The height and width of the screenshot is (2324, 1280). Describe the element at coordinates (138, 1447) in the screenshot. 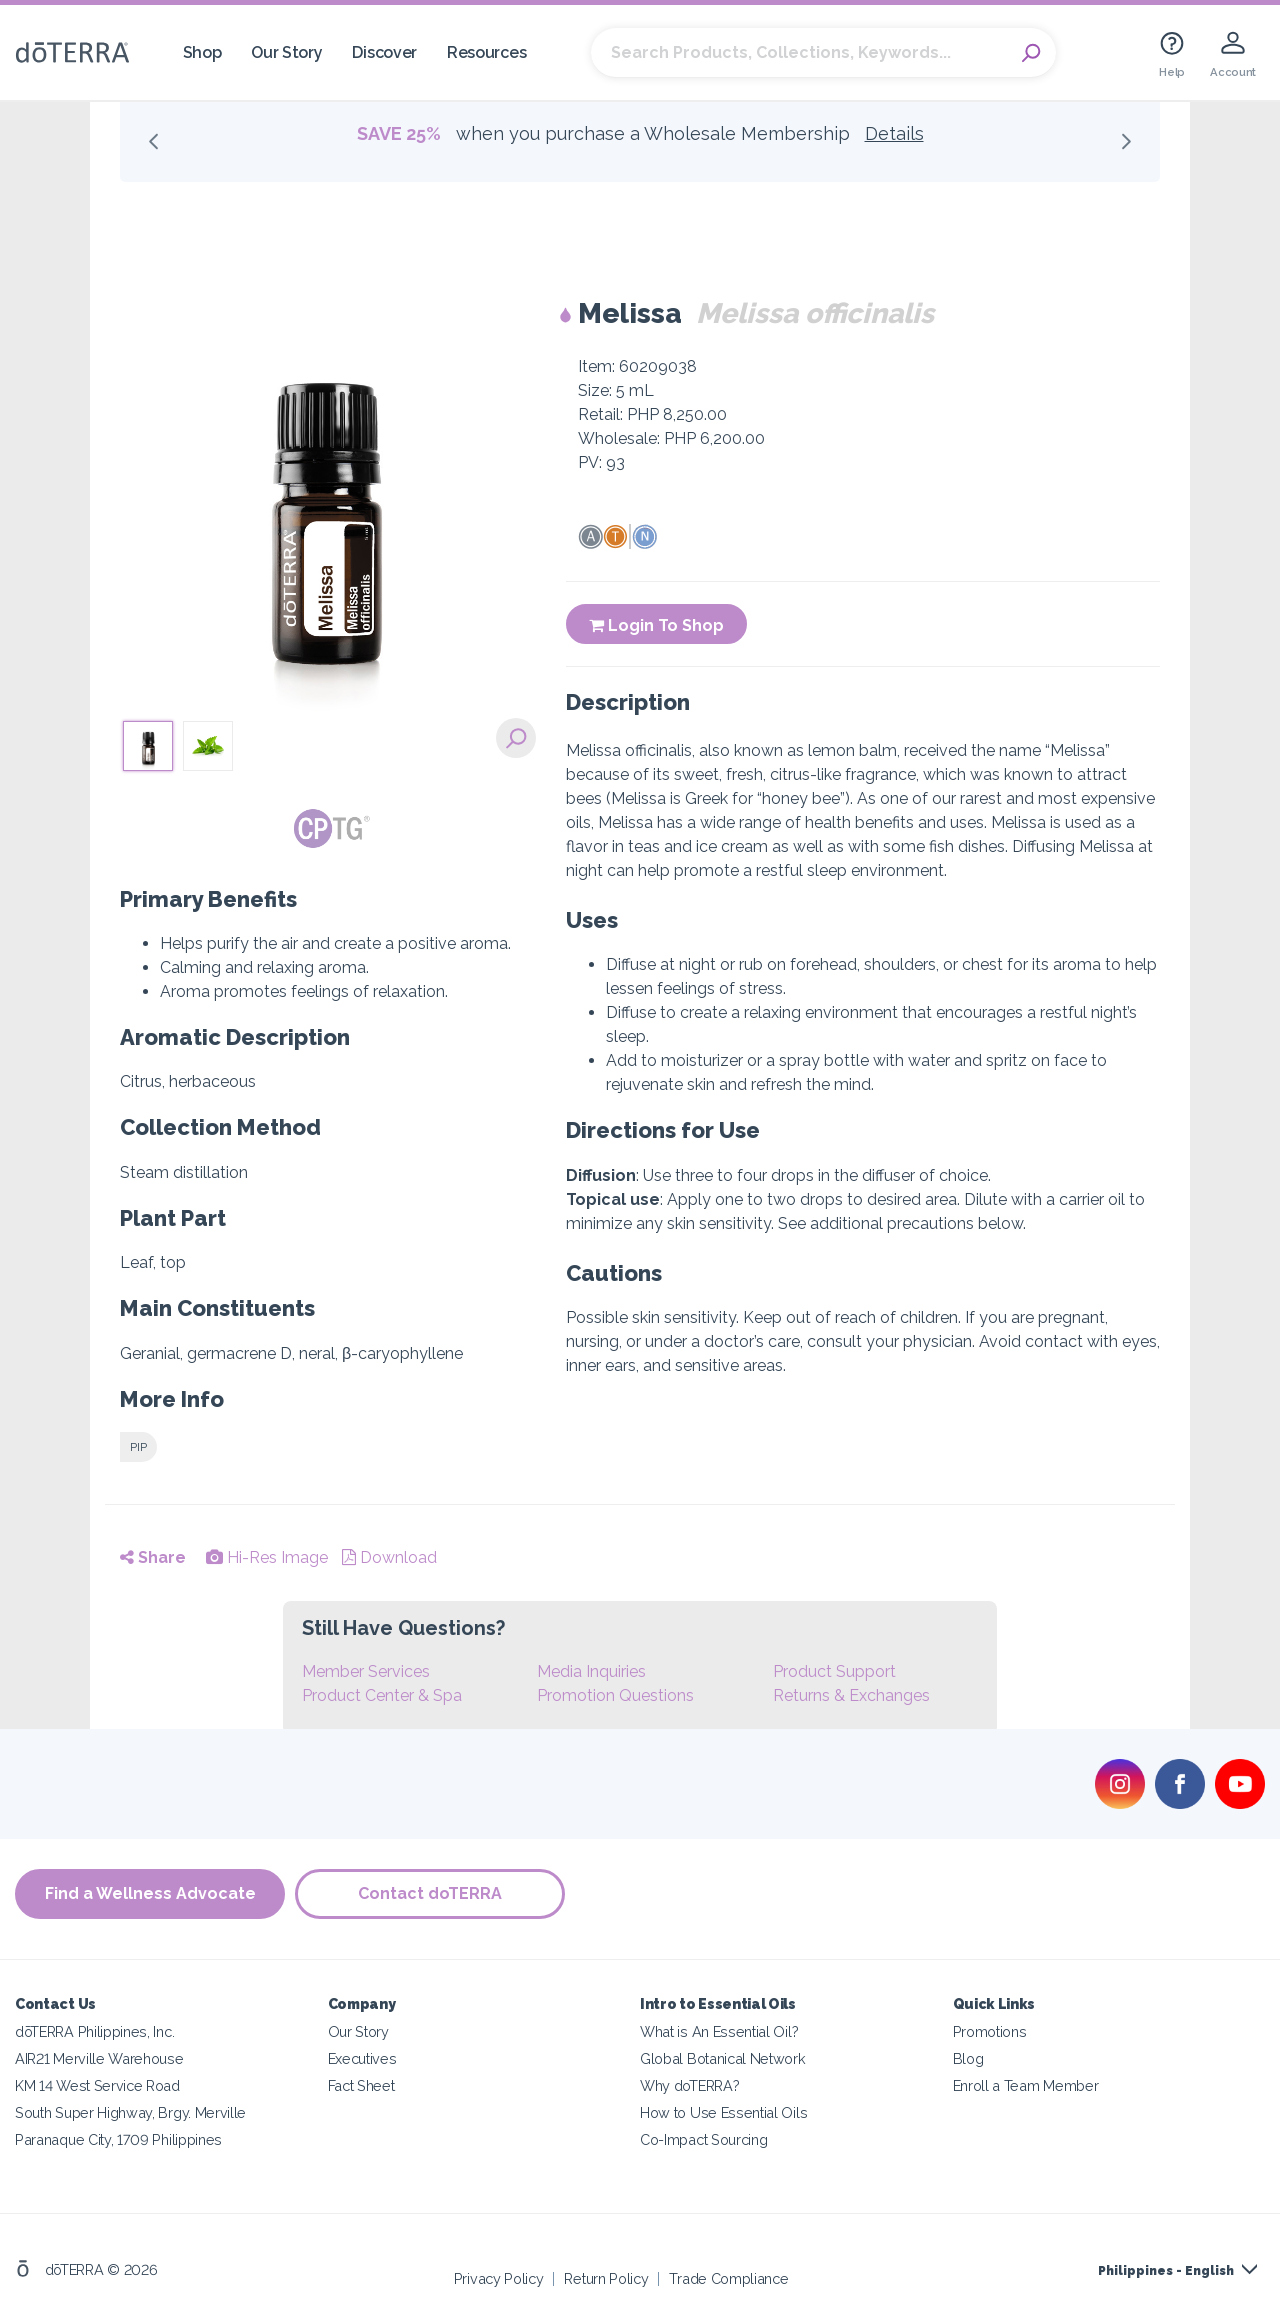

I see `PIP` at that location.